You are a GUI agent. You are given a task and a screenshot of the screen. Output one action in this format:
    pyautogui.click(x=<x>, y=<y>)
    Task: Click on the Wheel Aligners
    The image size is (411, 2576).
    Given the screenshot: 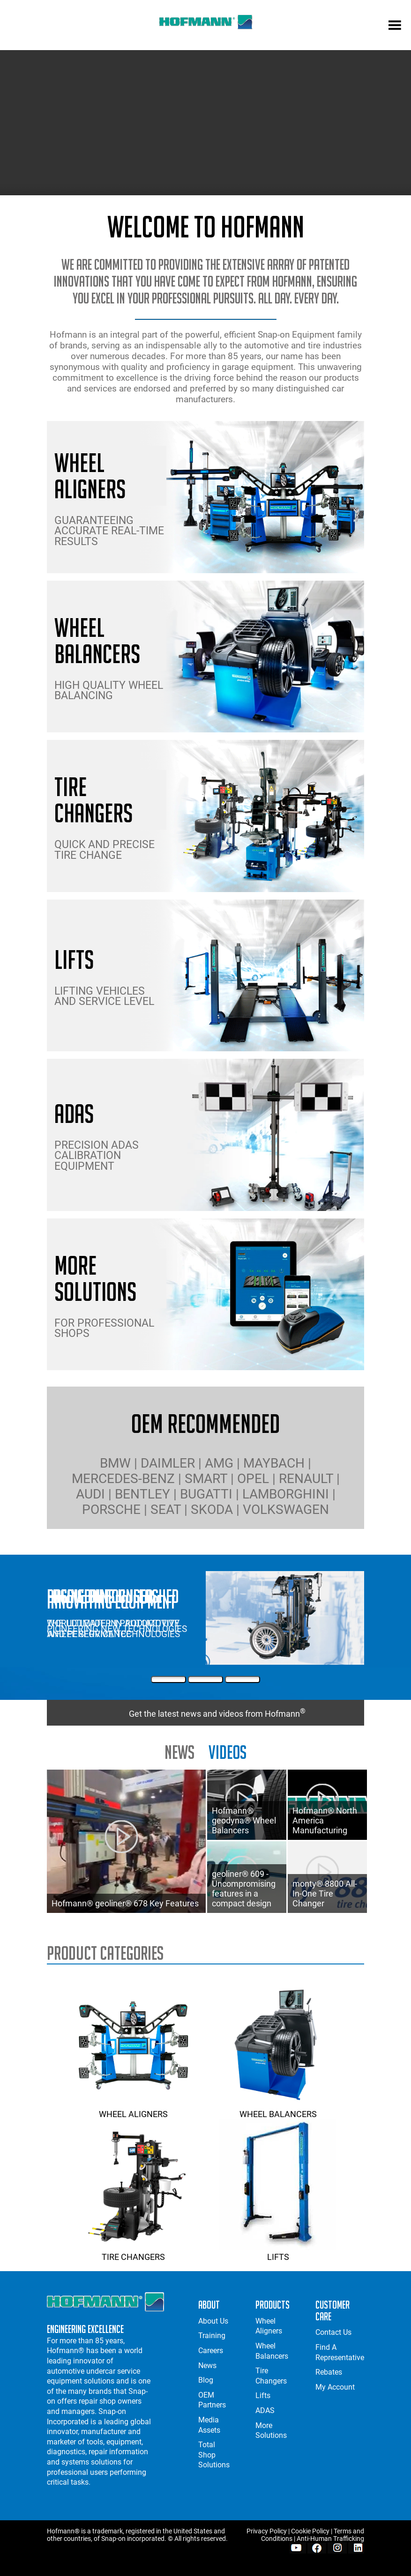 What is the action you would take?
    pyautogui.click(x=133, y=2109)
    